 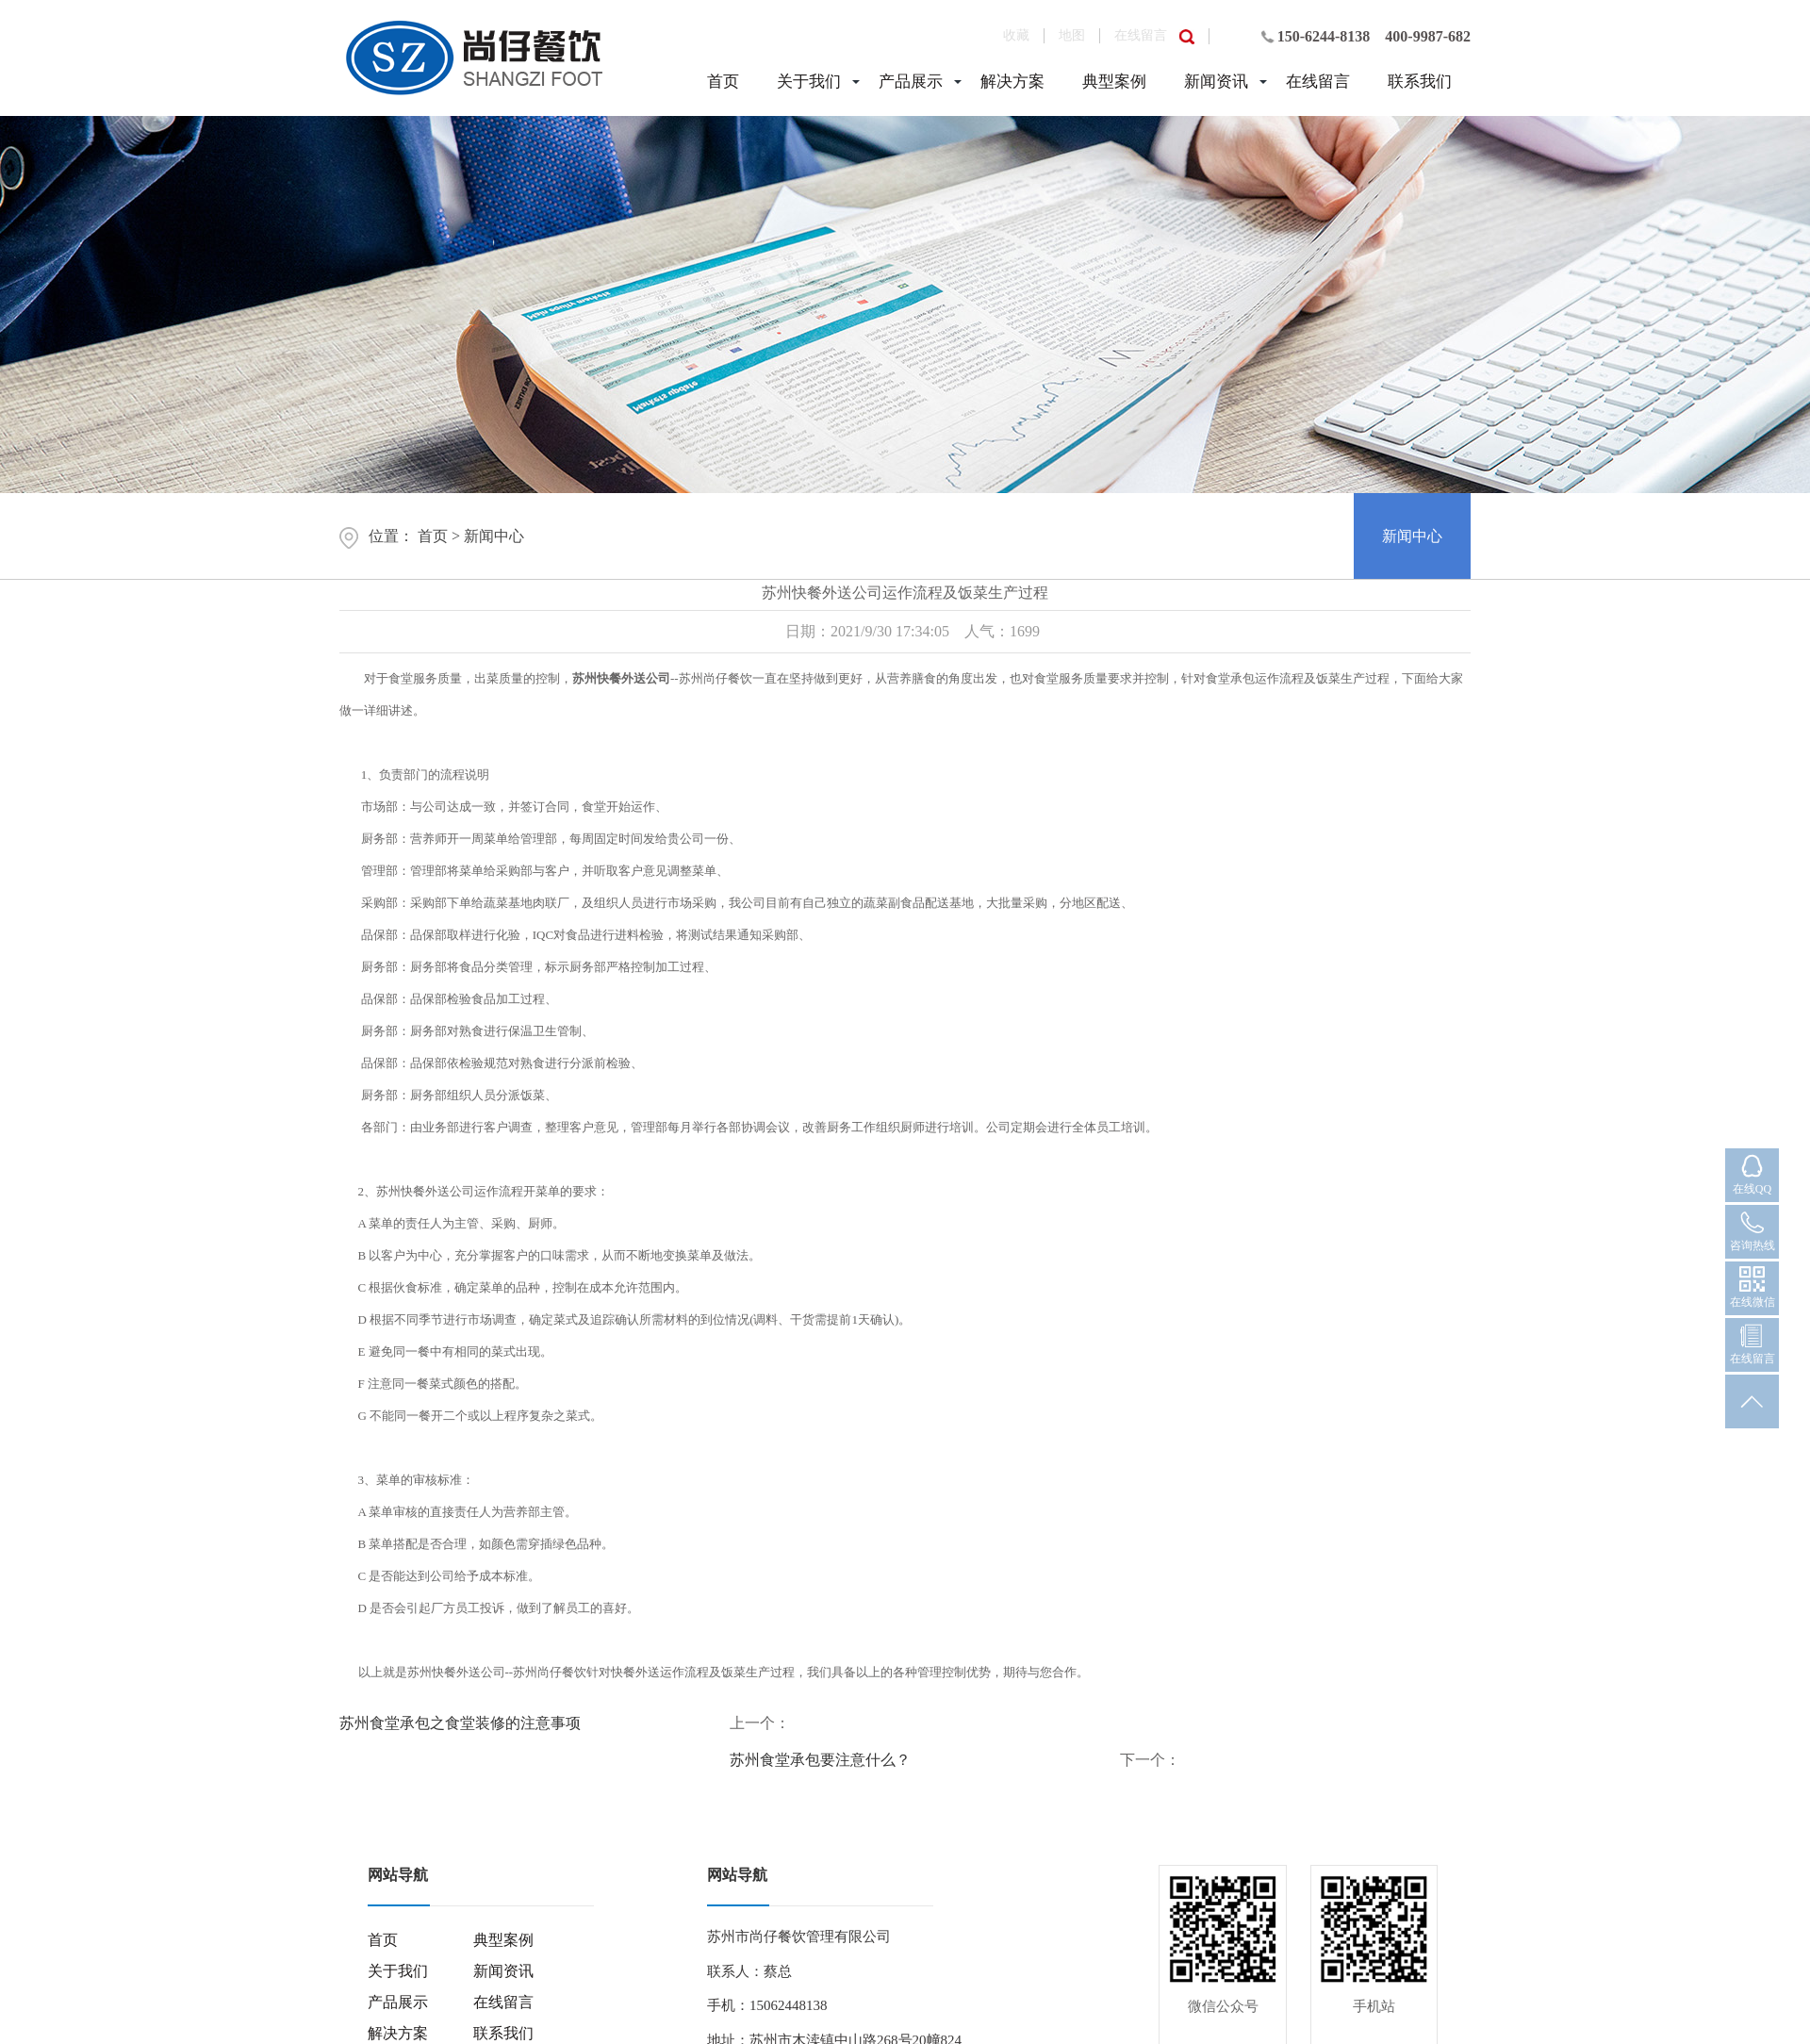 I want to click on 首页, so click(x=723, y=82).